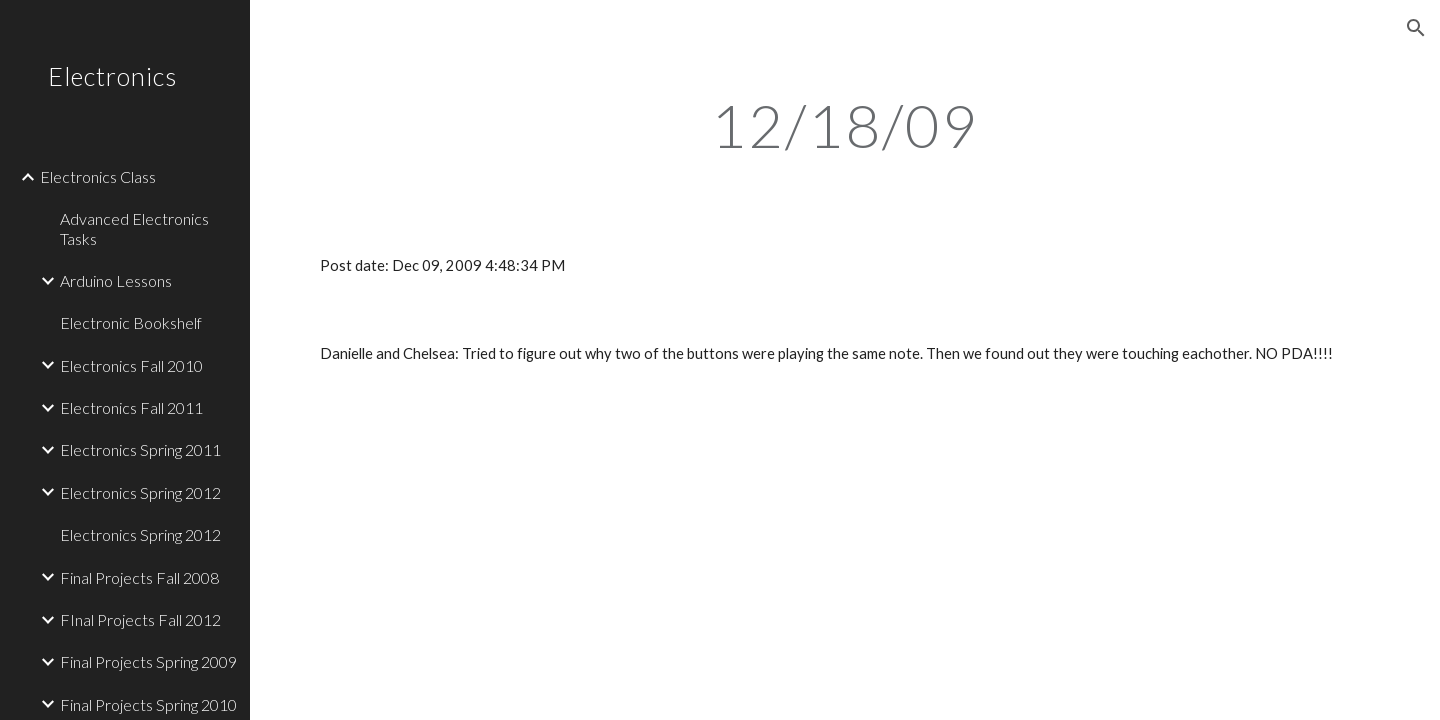 The height and width of the screenshot is (720, 1440). Describe the element at coordinates (140, 449) in the screenshot. I see `Electronics Spring 2011 [link]` at that location.